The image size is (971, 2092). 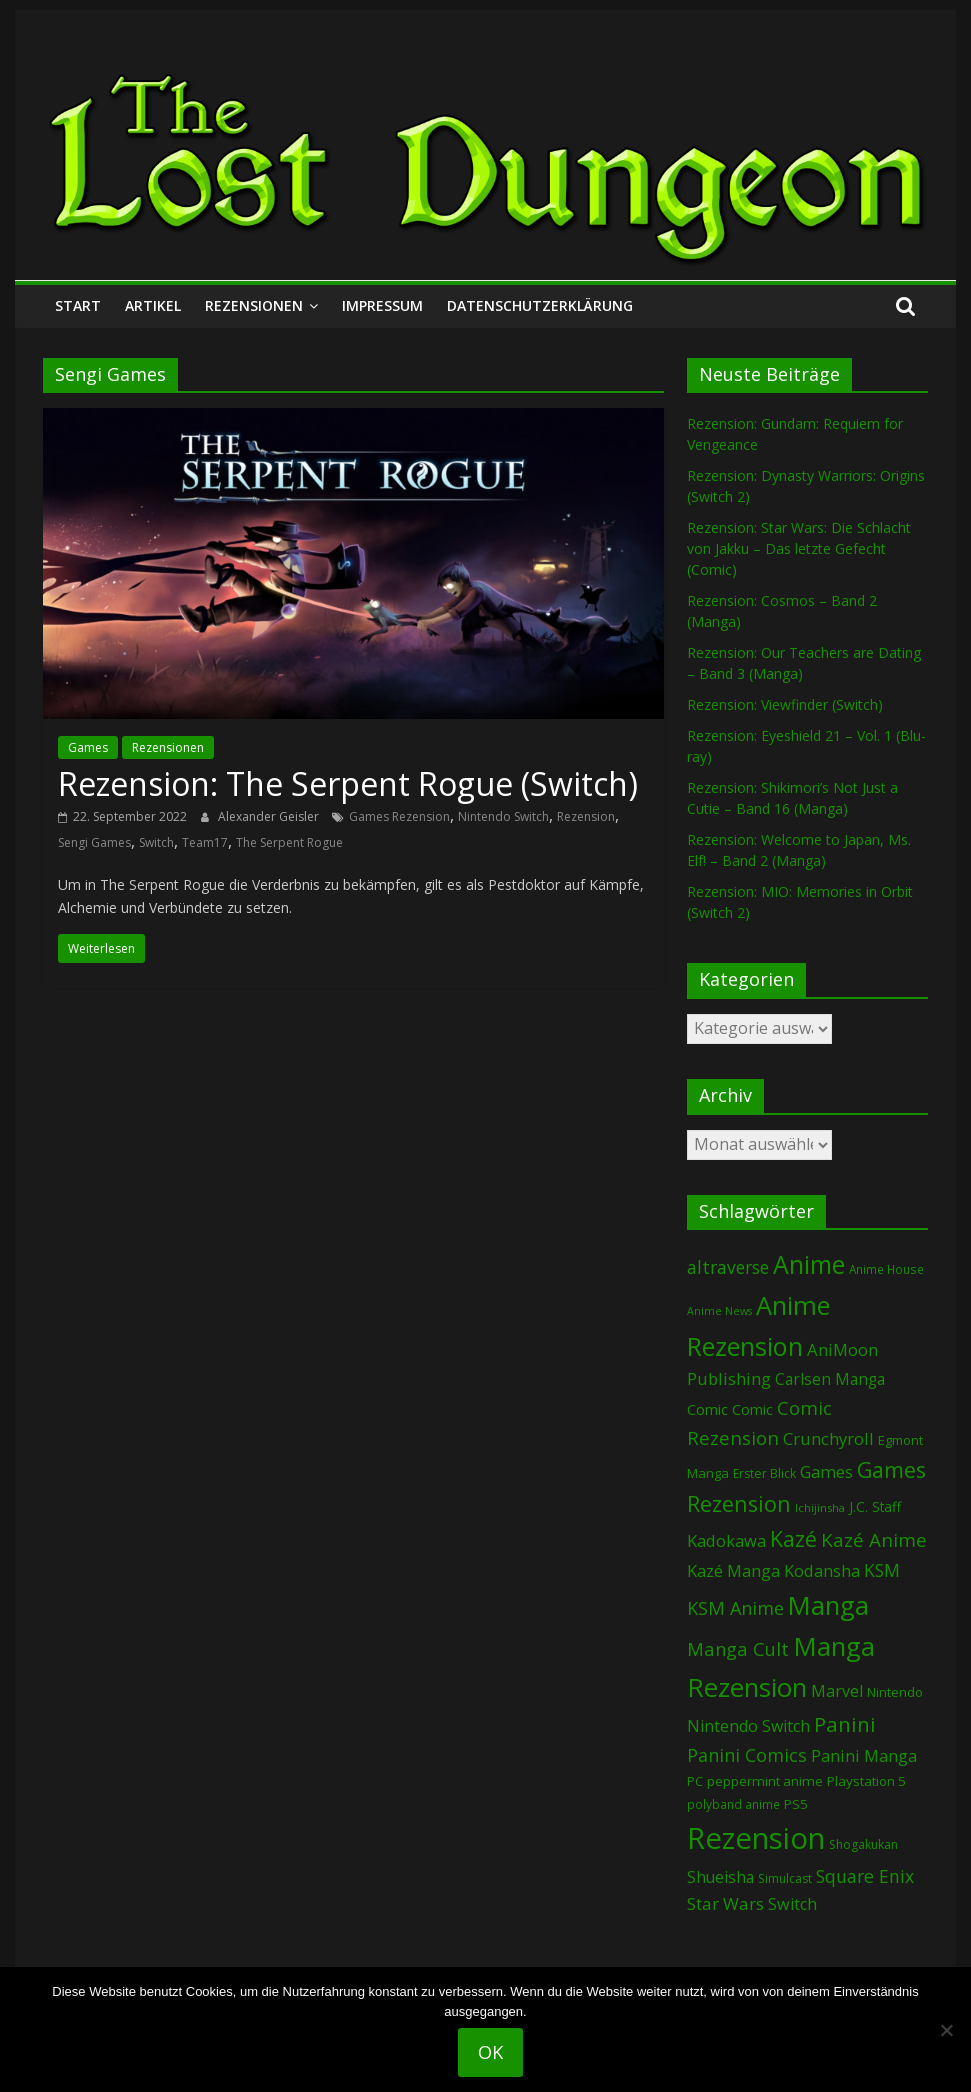 I want to click on Games, so click(x=88, y=747).